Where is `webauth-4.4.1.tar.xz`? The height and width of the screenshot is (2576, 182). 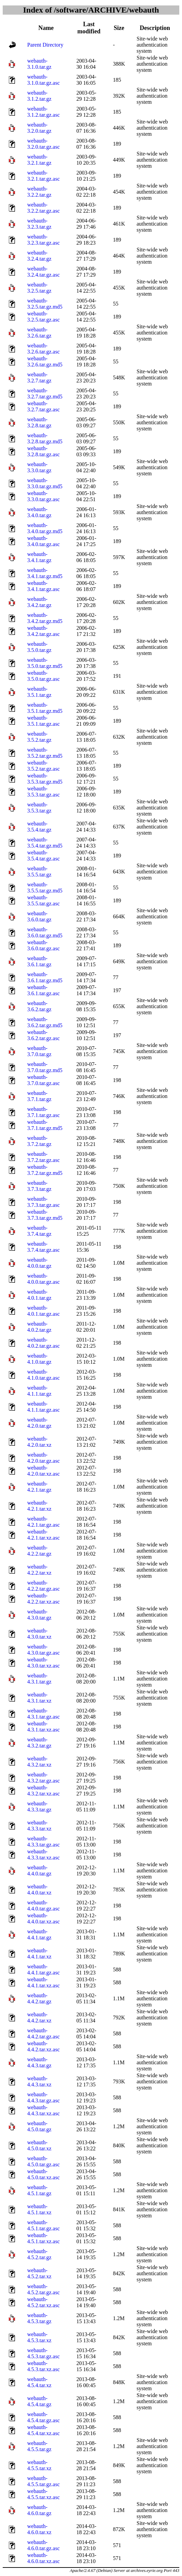
webauth-4.4.1.tar.xz is located at coordinates (39, 1953).